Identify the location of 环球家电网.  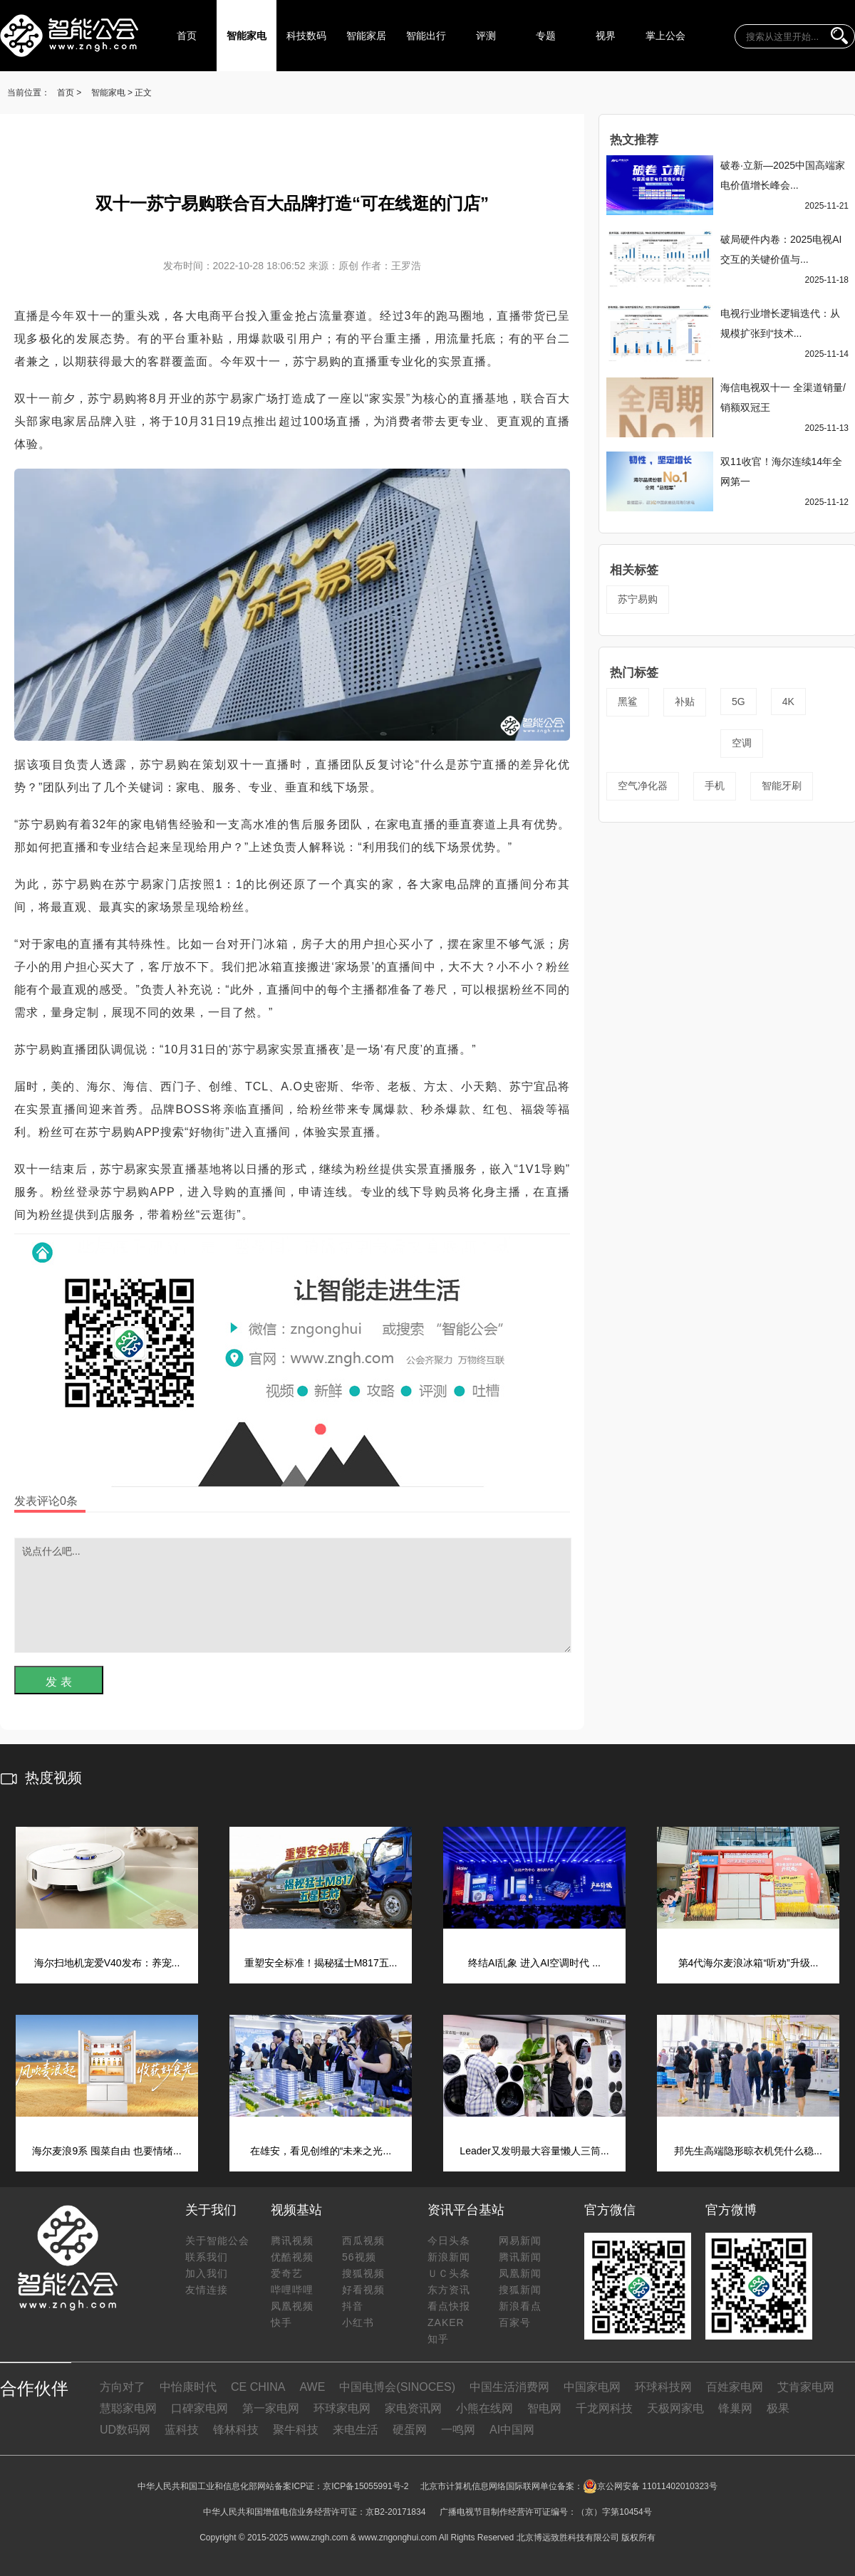
(342, 2408).